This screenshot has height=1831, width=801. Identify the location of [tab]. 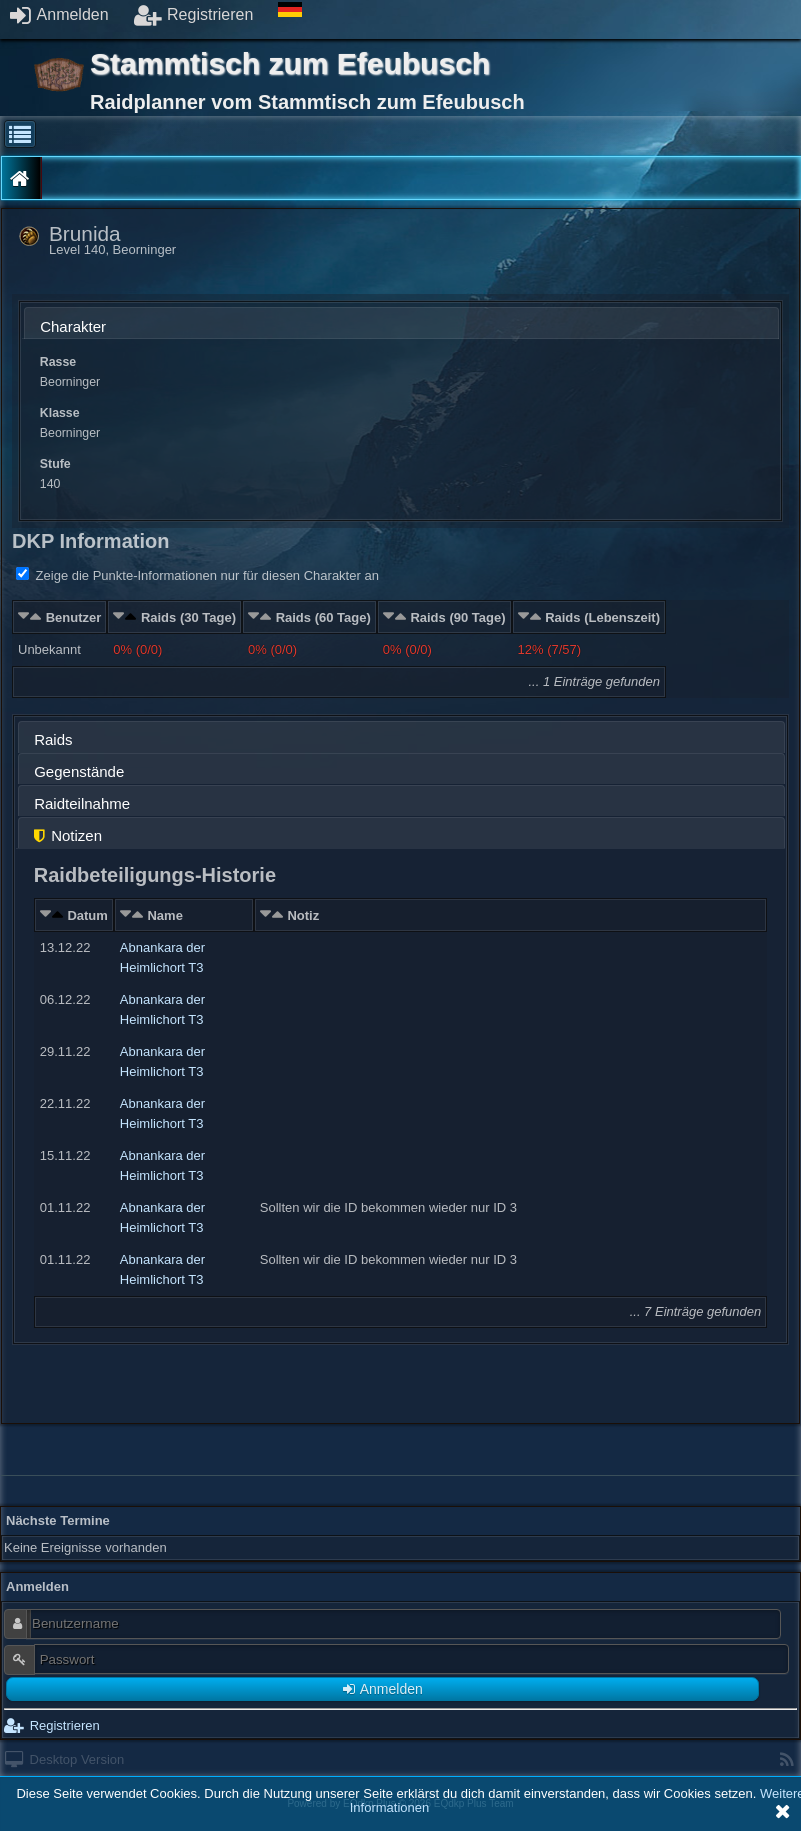
(401, 323).